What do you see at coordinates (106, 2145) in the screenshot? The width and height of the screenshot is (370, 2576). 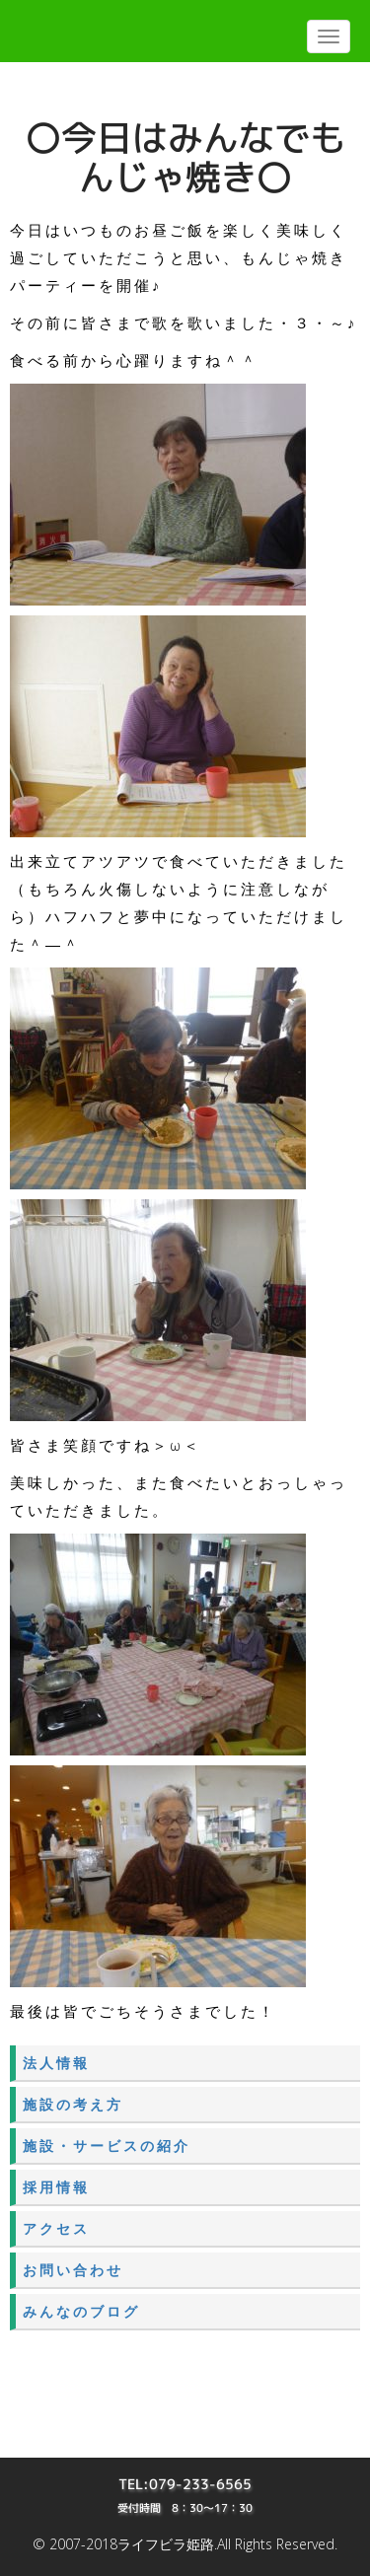 I see `施設・サービスの紹介` at bounding box center [106, 2145].